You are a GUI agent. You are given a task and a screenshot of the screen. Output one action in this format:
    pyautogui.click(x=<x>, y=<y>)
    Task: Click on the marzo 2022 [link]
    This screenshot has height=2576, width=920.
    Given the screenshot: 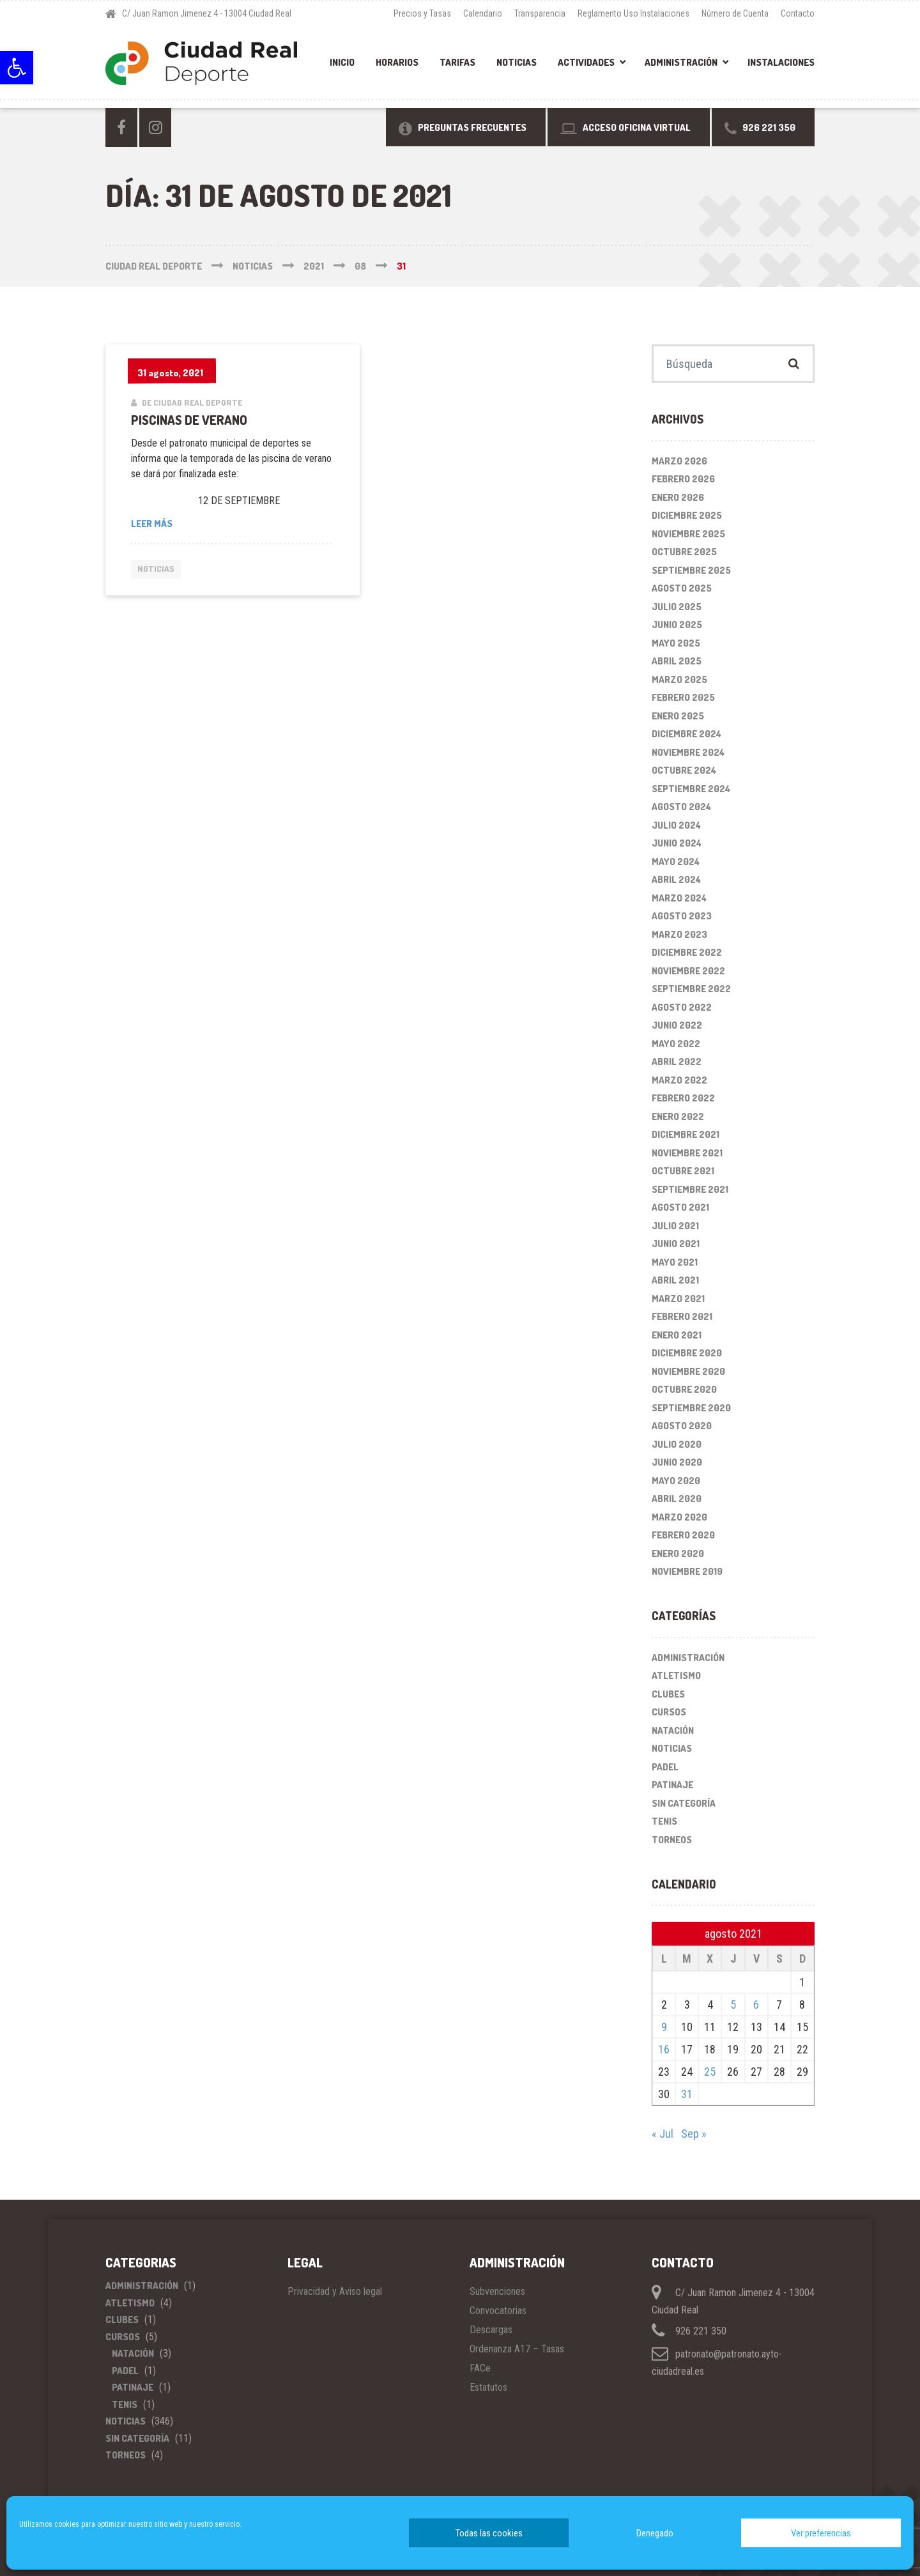 What is the action you would take?
    pyautogui.click(x=679, y=1080)
    